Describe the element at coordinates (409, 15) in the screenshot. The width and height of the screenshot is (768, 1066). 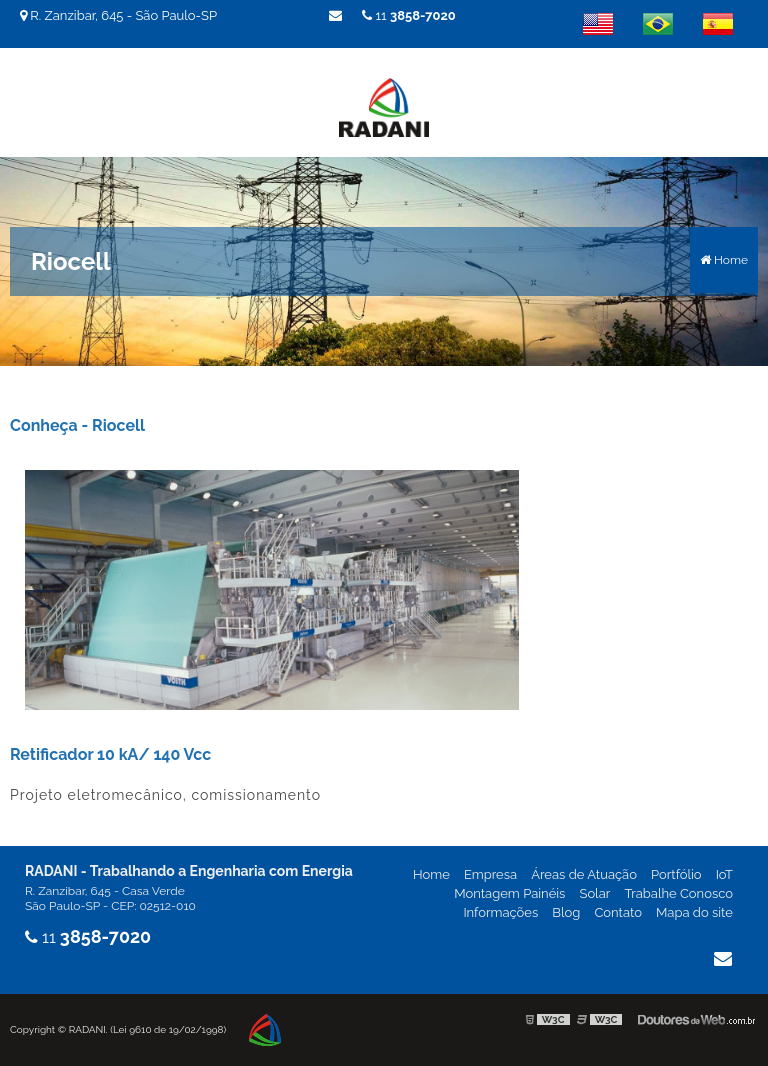
I see `11` at that location.